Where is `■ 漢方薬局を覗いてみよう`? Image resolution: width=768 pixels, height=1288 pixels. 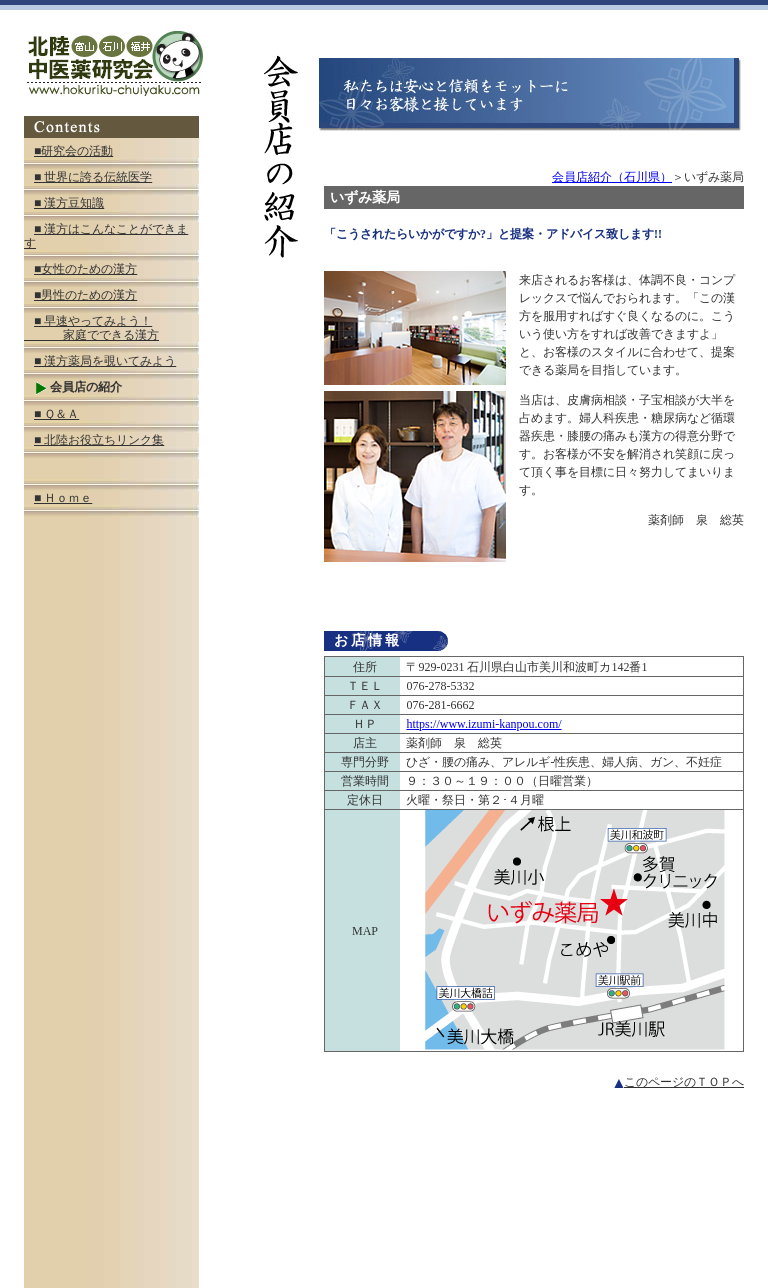 ■ 漢方薬局を覗いてみよう is located at coordinates (105, 361).